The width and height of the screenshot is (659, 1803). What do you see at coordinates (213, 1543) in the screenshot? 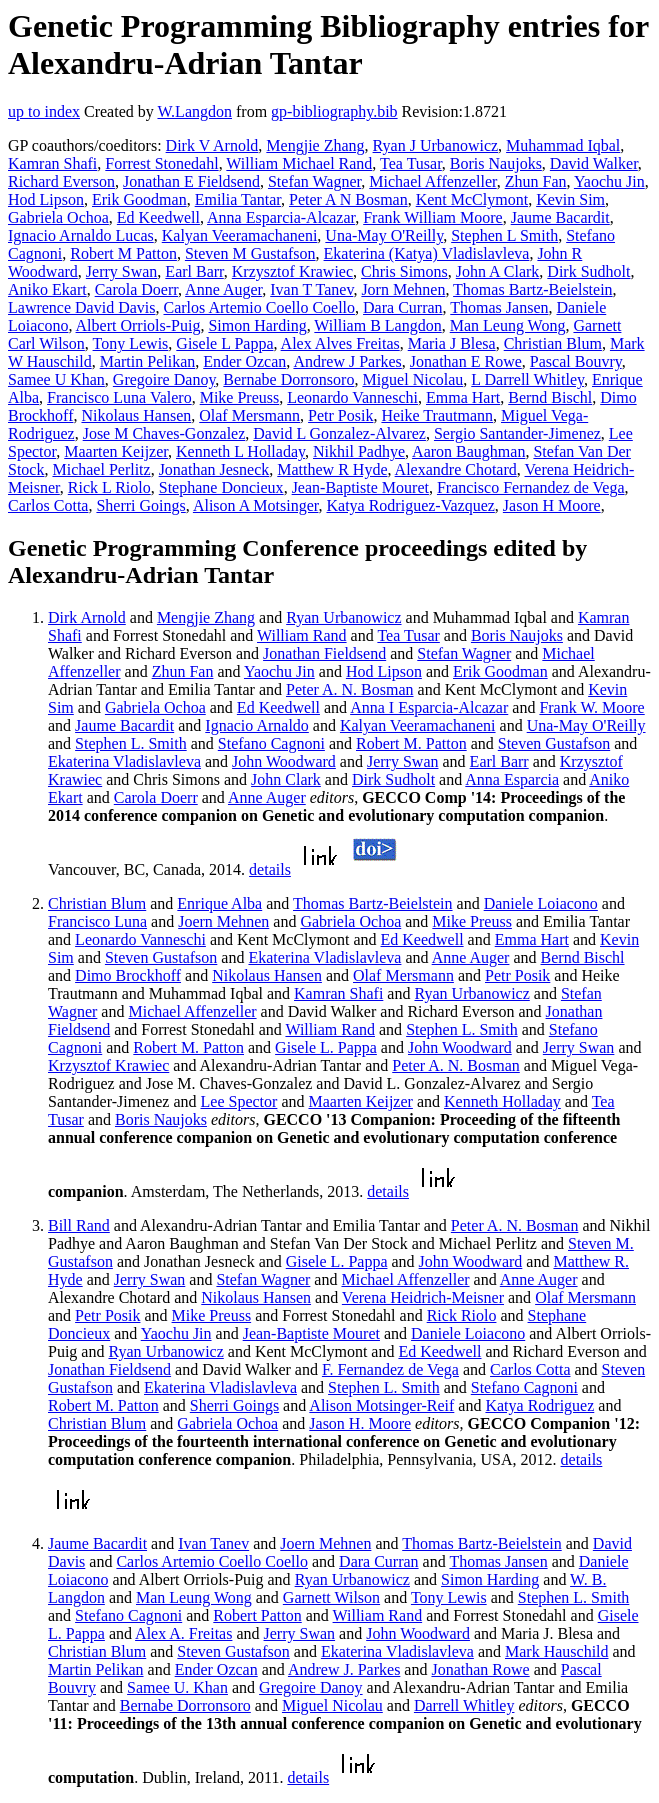
I see `Ivan Tanev` at bounding box center [213, 1543].